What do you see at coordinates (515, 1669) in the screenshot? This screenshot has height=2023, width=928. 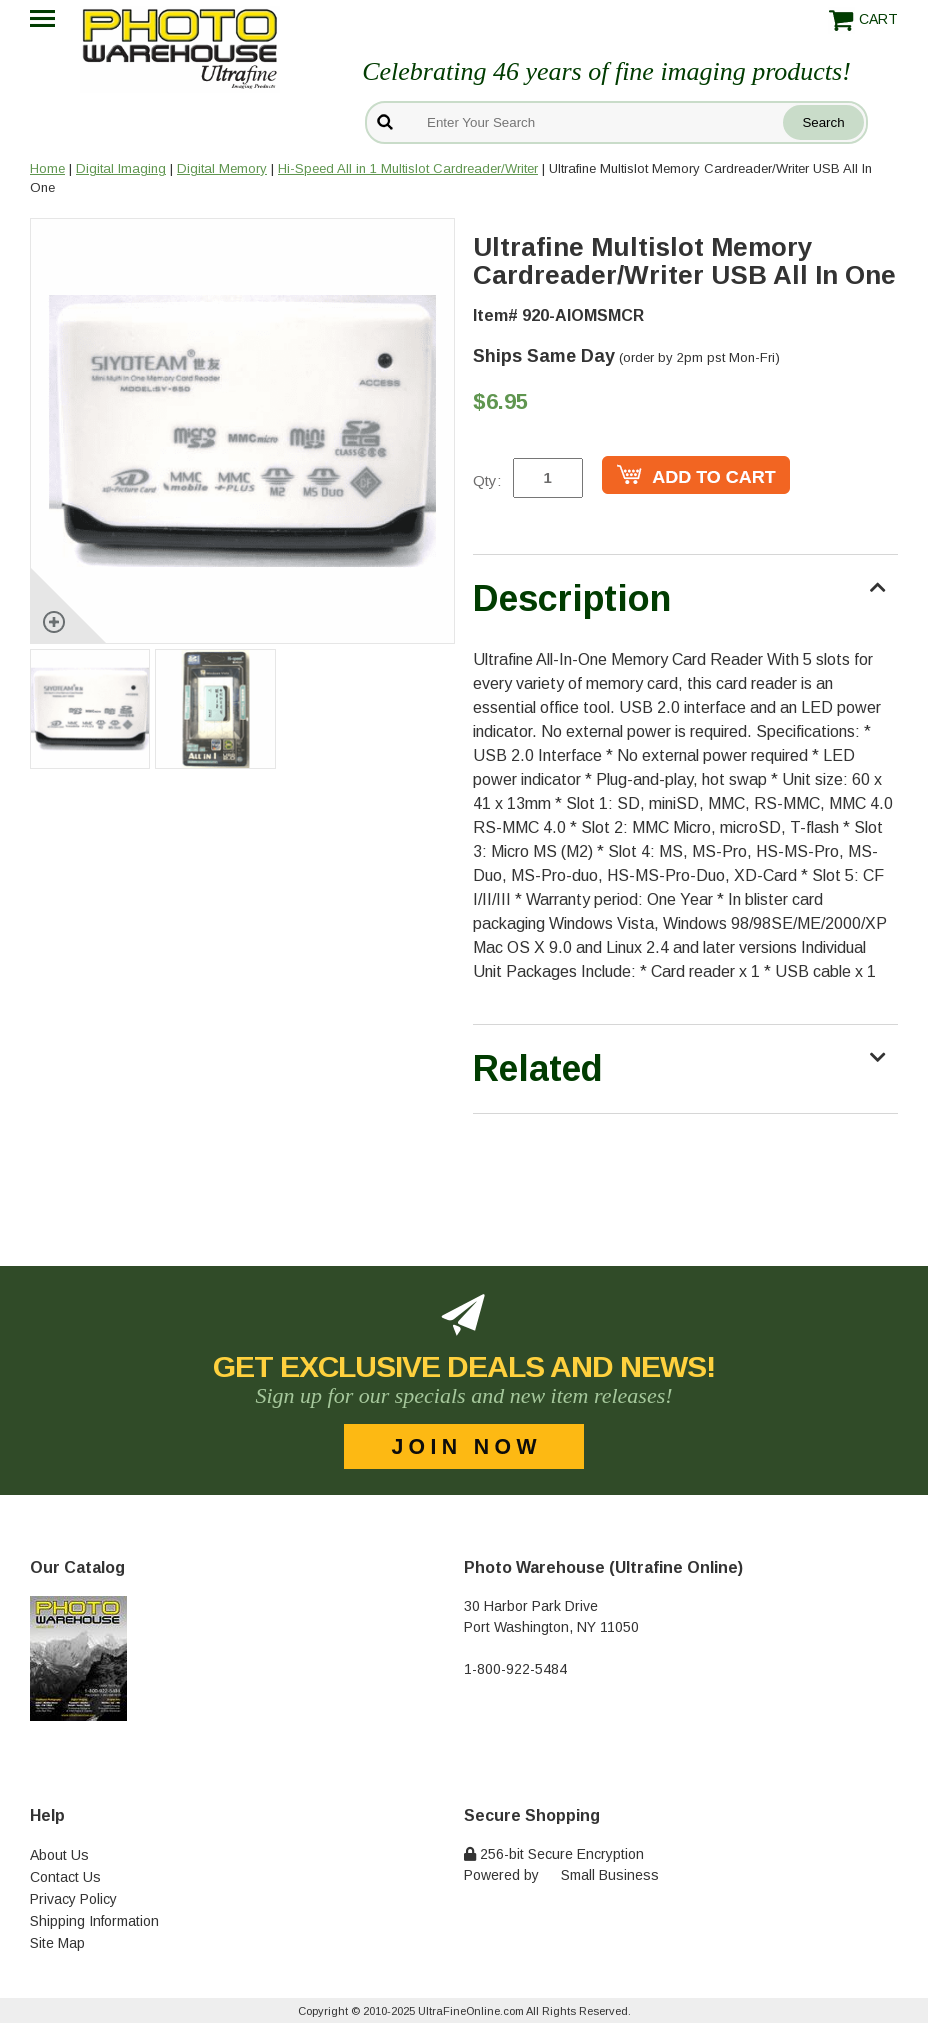 I see `1-800-922-5484` at bounding box center [515, 1669].